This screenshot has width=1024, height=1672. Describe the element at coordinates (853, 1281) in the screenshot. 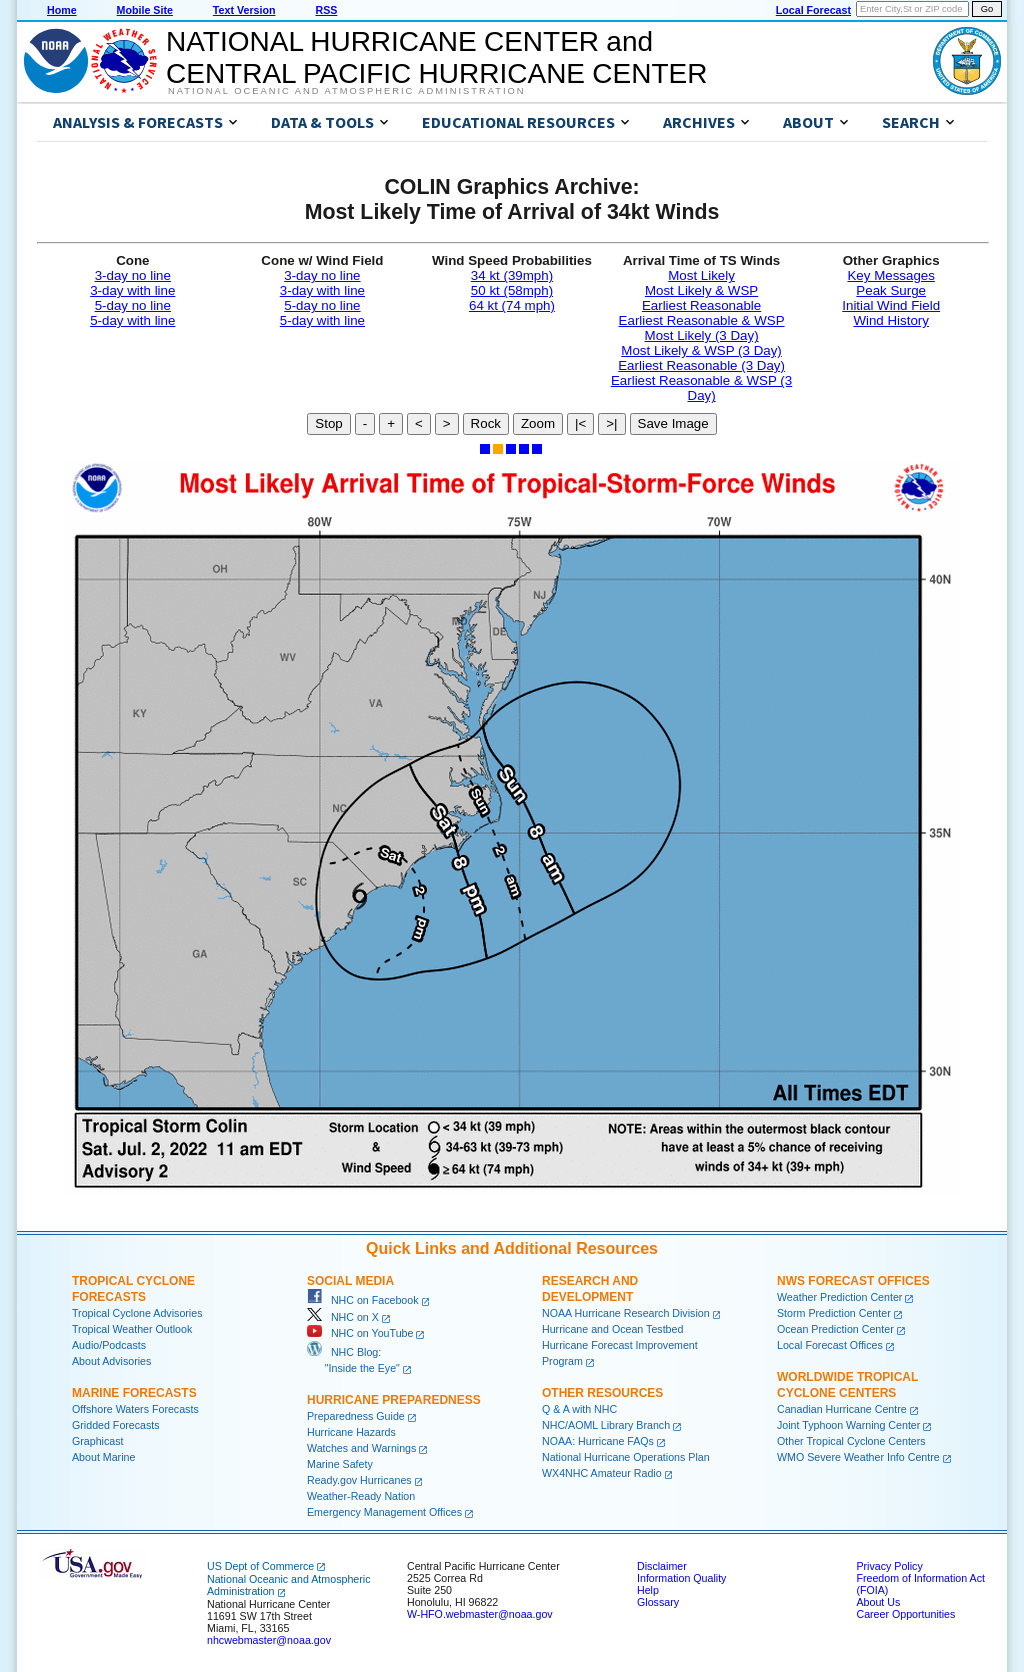

I see `NWS Forecast Offices` at that location.